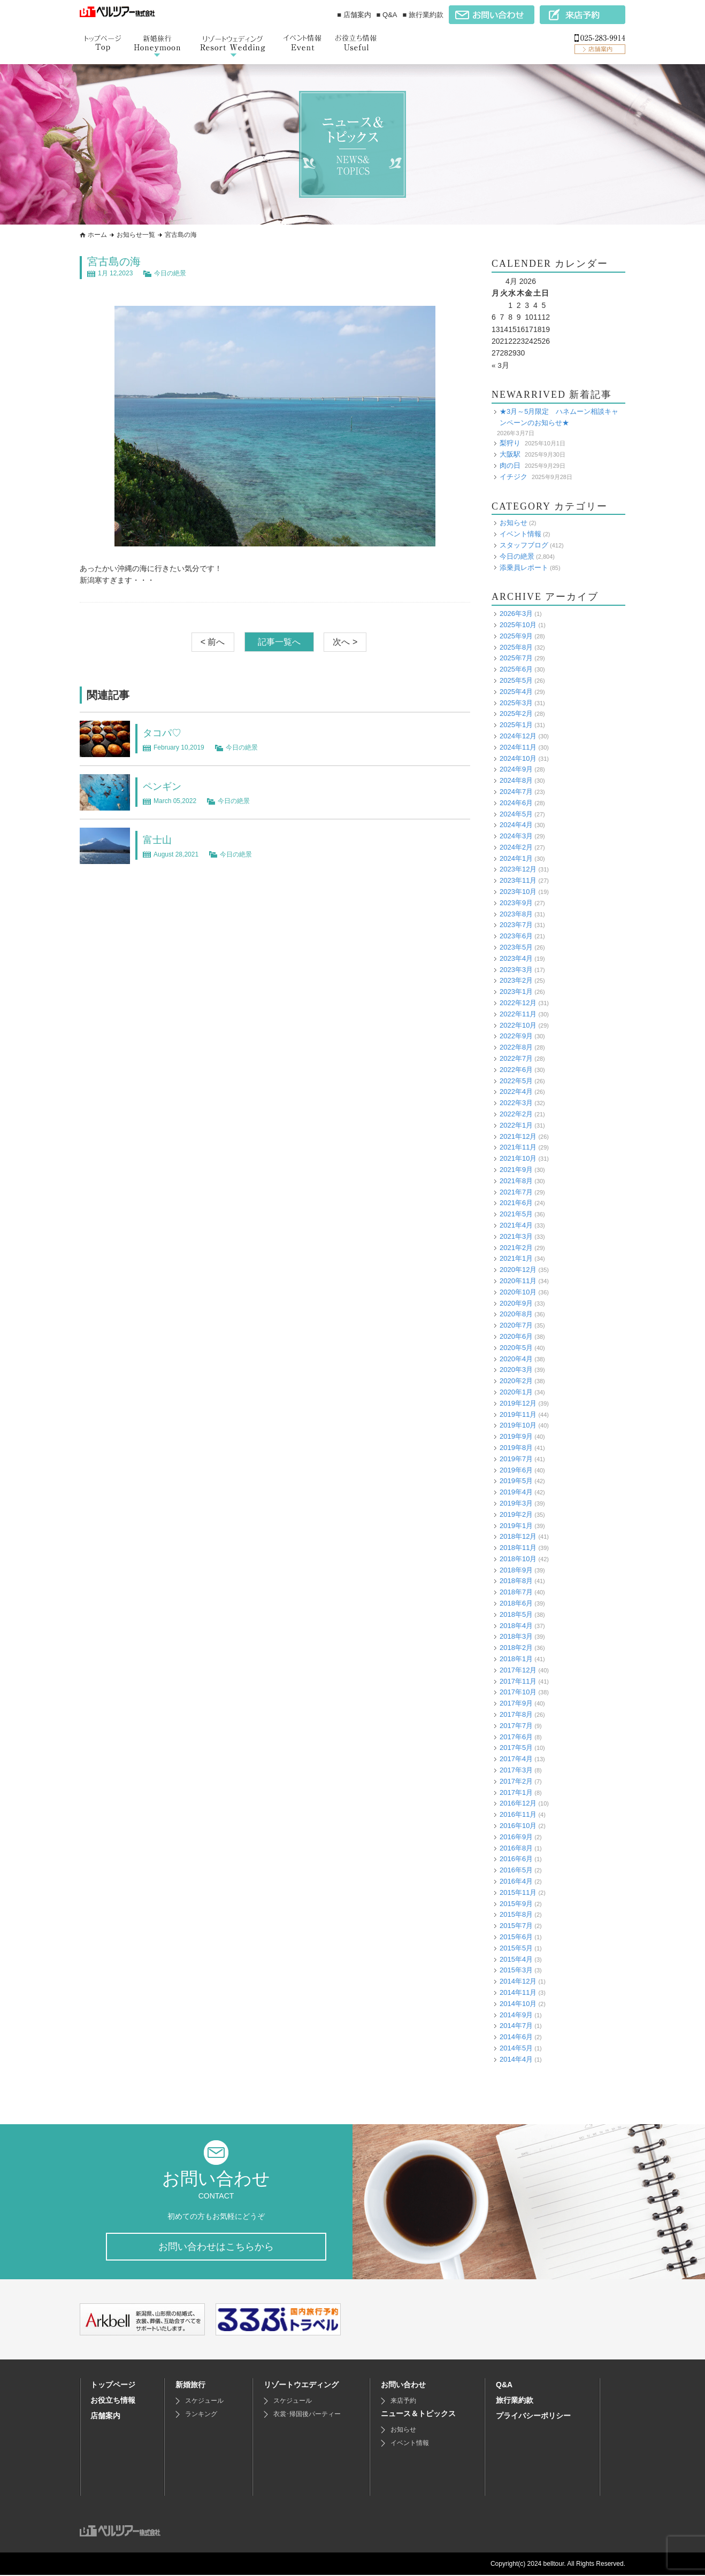  Describe the element at coordinates (516, 1392) in the screenshot. I see `2020年1月` at that location.